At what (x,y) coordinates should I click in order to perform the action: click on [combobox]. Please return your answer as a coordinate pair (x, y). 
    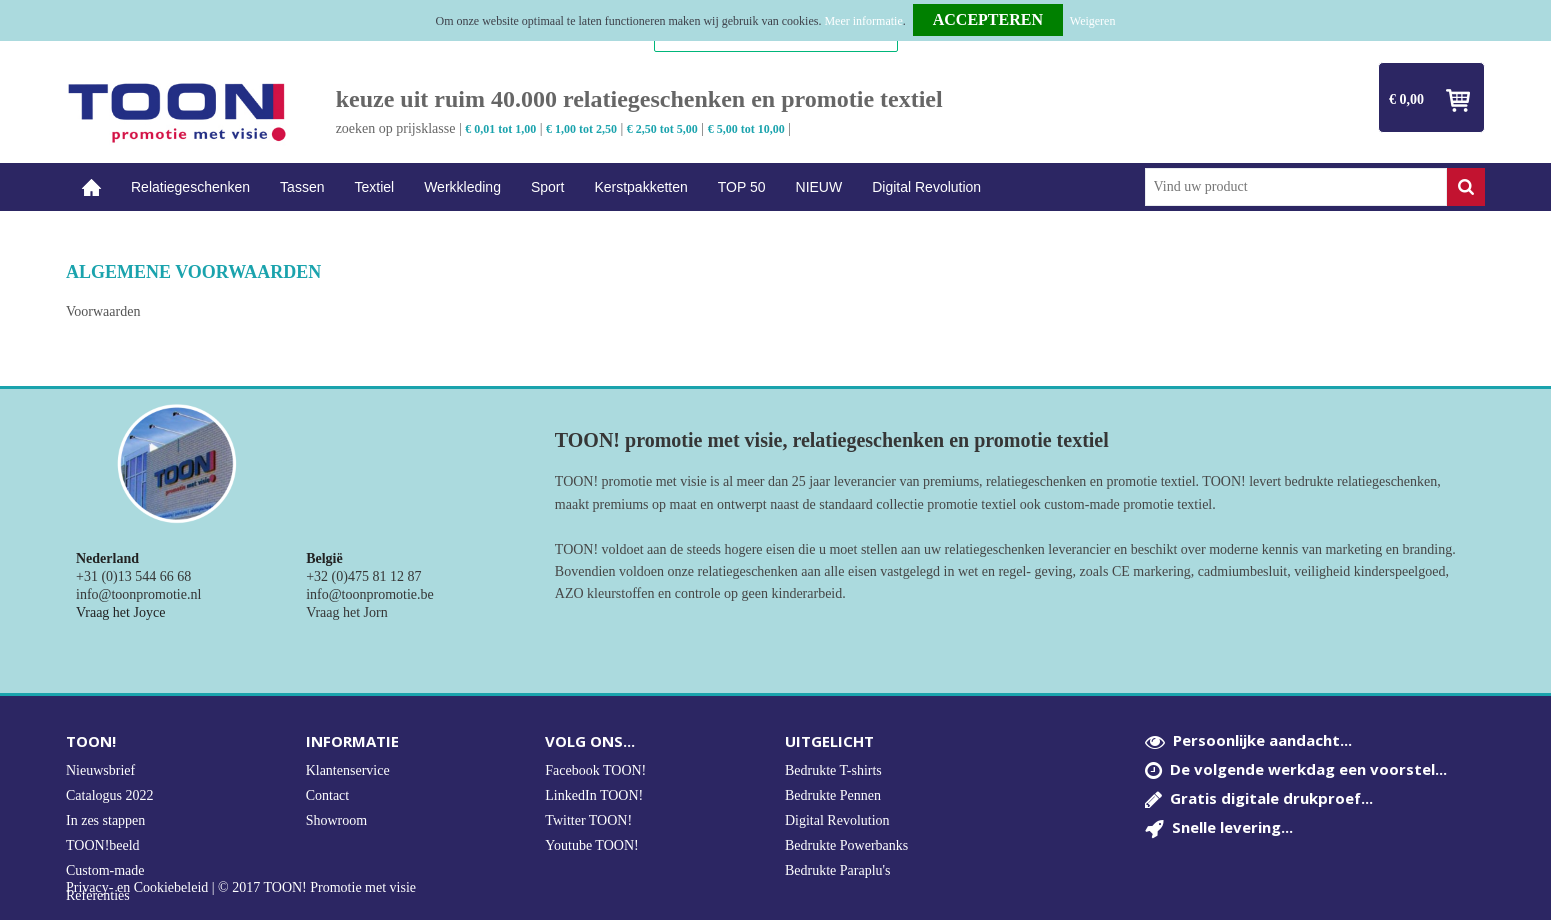
    Looking at the image, I should click on (1296, 187).